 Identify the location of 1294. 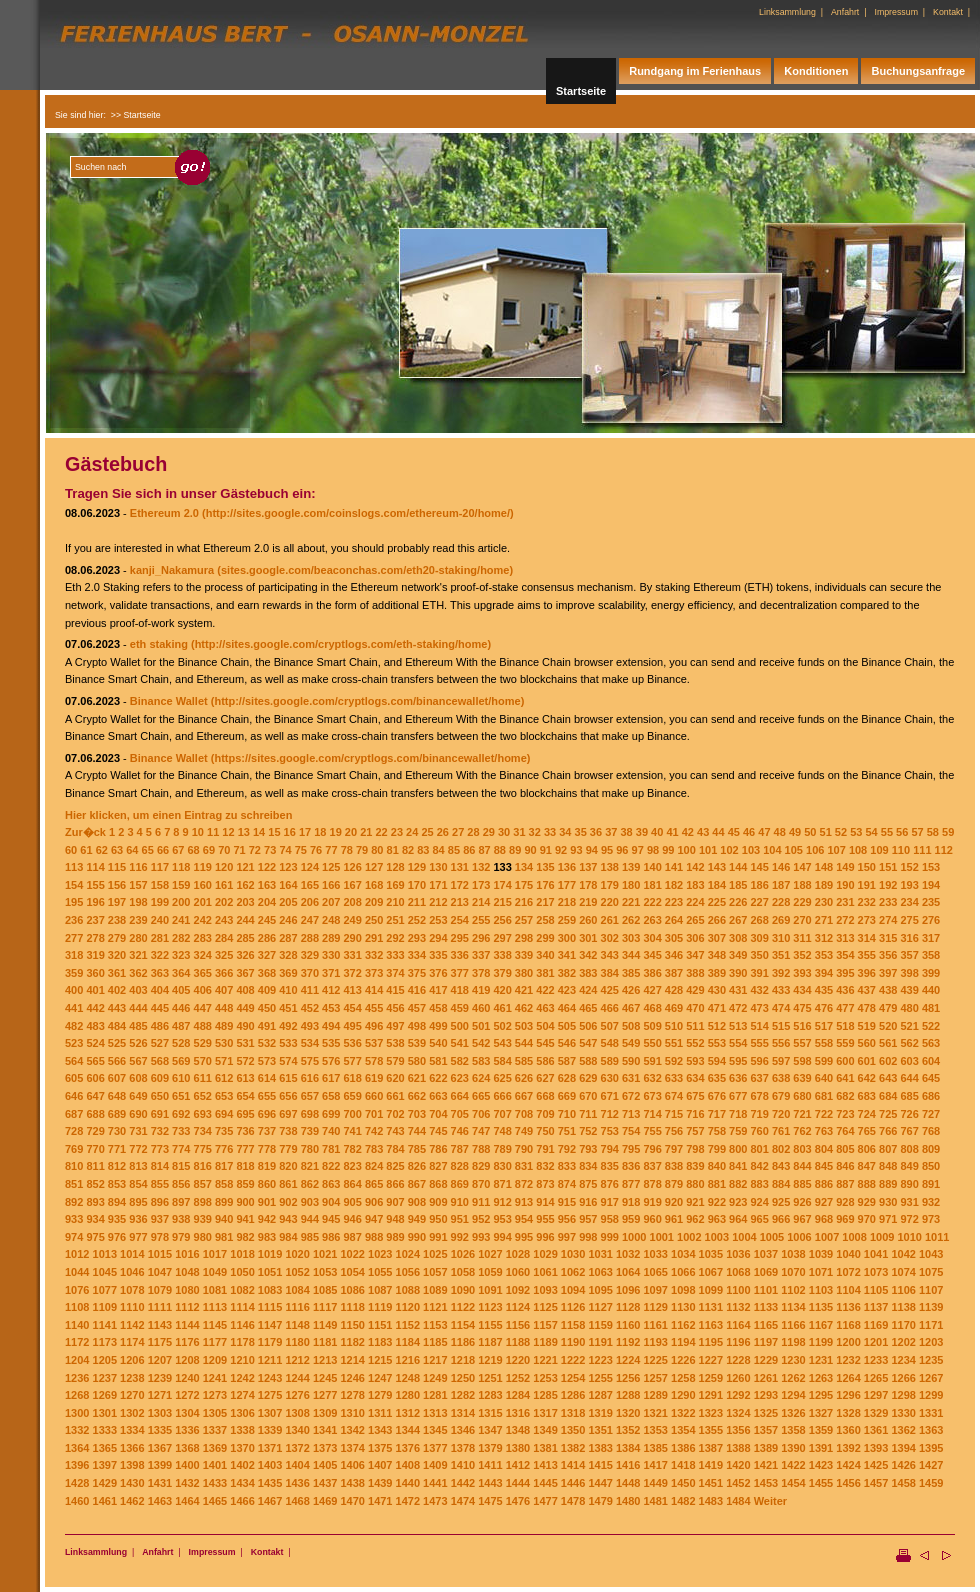
(793, 1395).